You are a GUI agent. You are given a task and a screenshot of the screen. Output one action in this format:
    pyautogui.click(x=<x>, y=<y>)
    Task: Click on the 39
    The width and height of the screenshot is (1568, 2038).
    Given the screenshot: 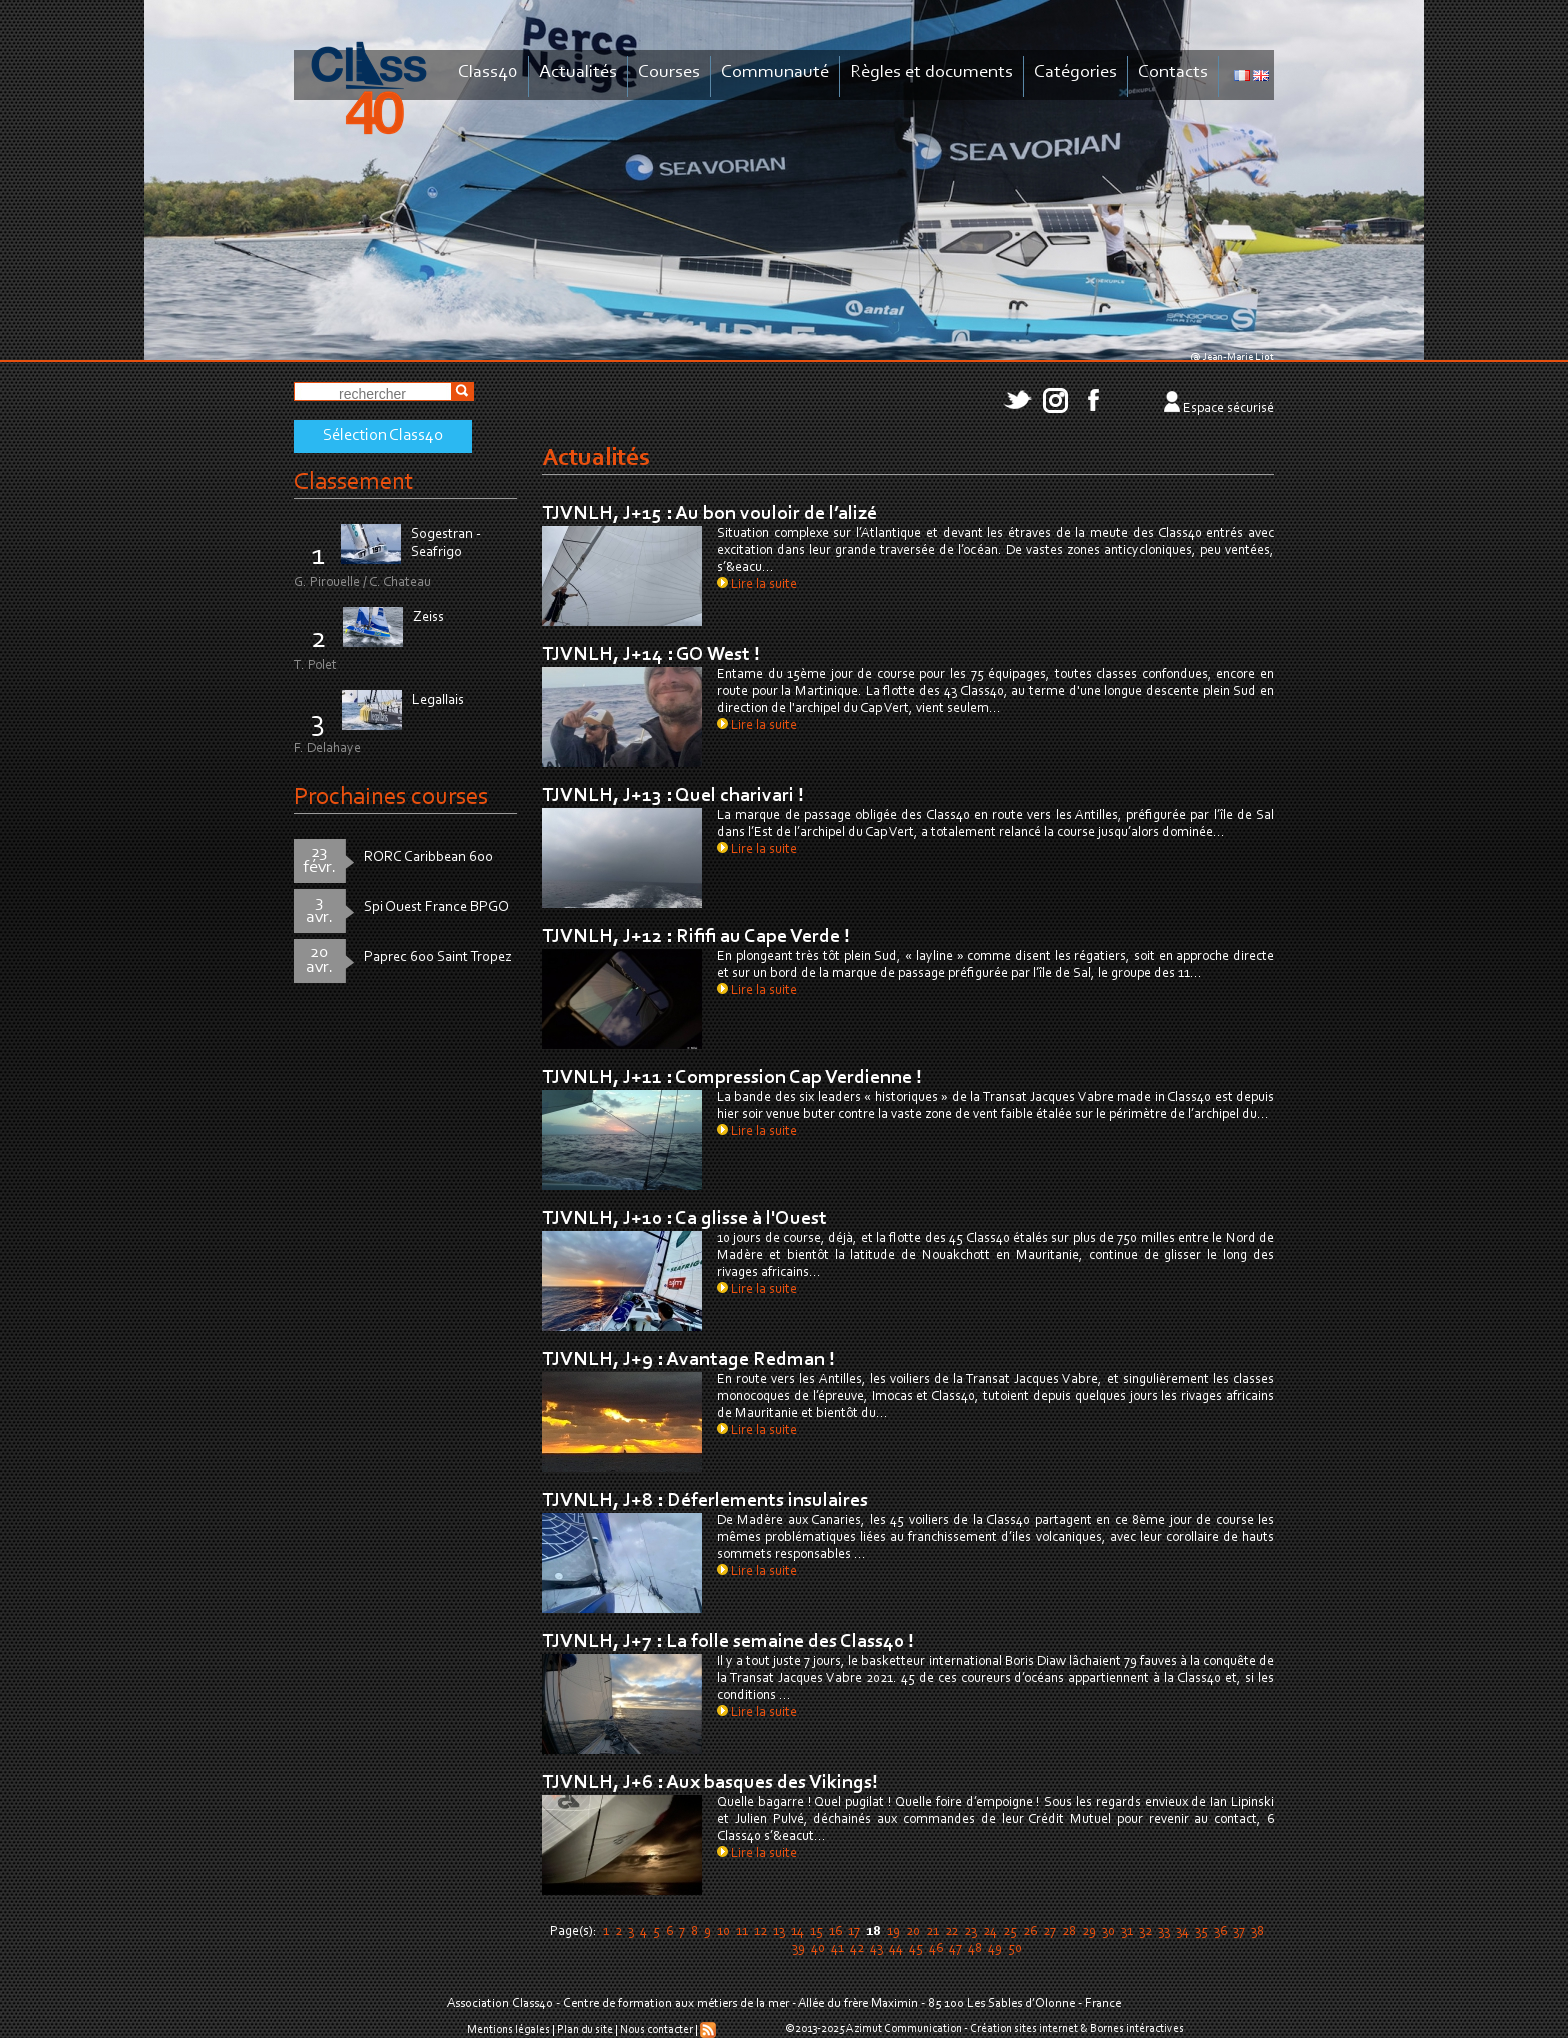 What is the action you would take?
    pyautogui.click(x=798, y=1949)
    